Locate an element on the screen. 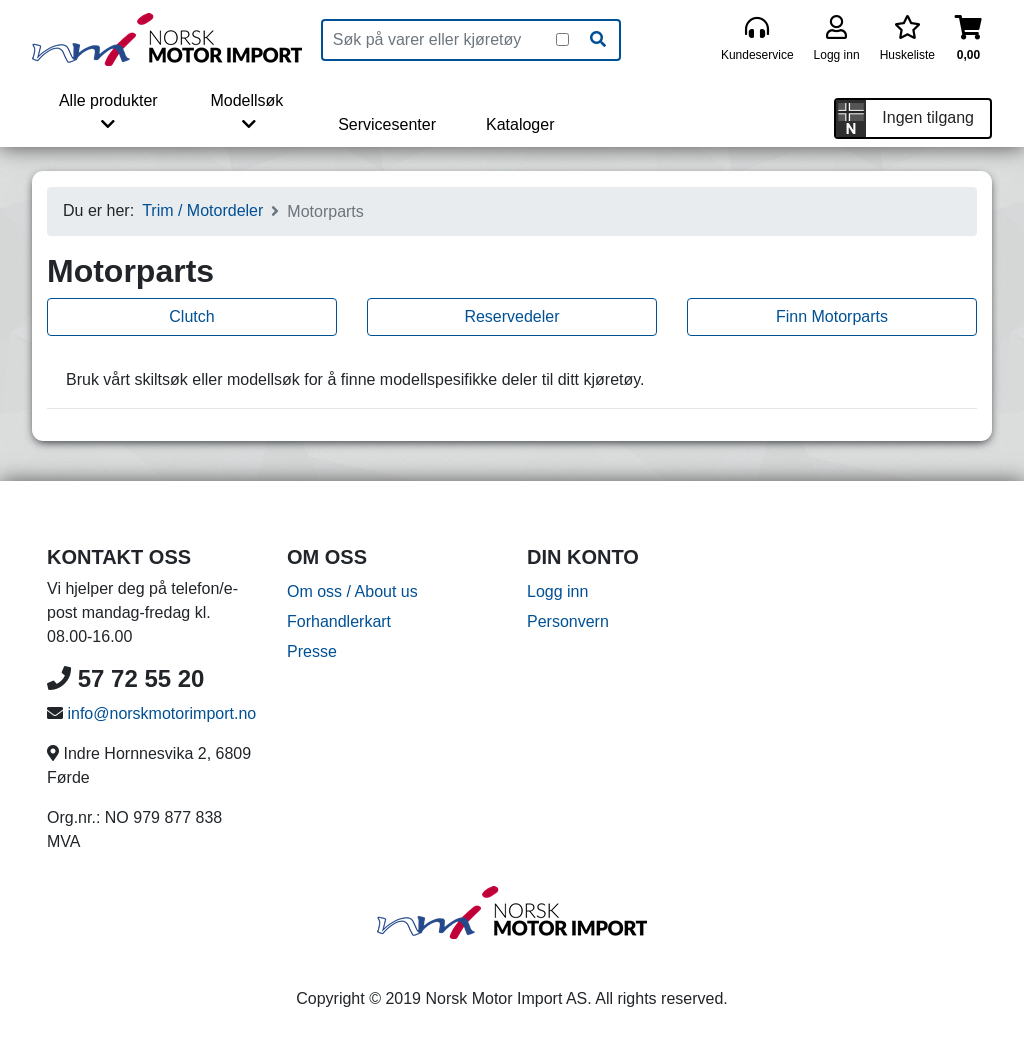 This screenshot has width=1024, height=1043. Logg inn is located at coordinates (557, 591).